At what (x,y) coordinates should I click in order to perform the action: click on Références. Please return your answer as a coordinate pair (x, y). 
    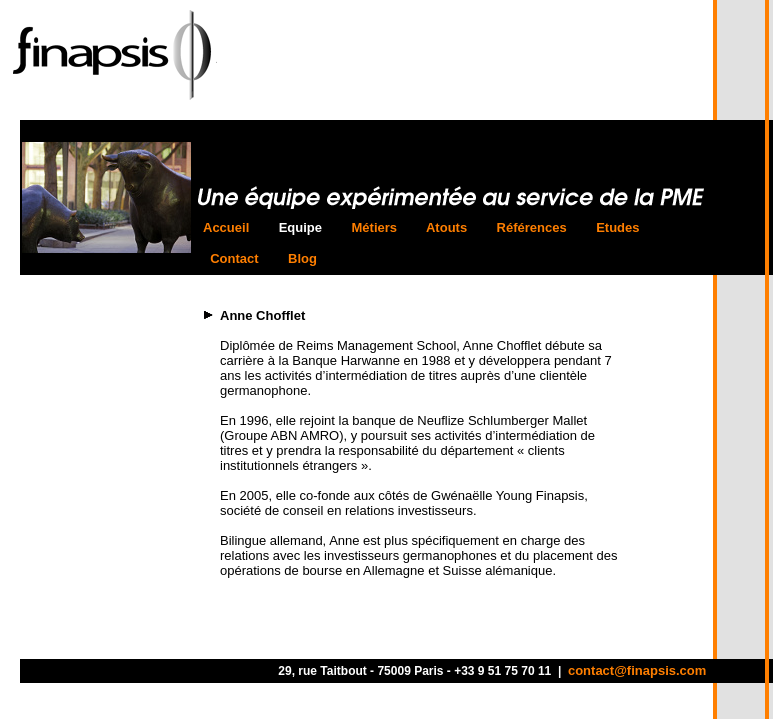
    Looking at the image, I should click on (531, 227).